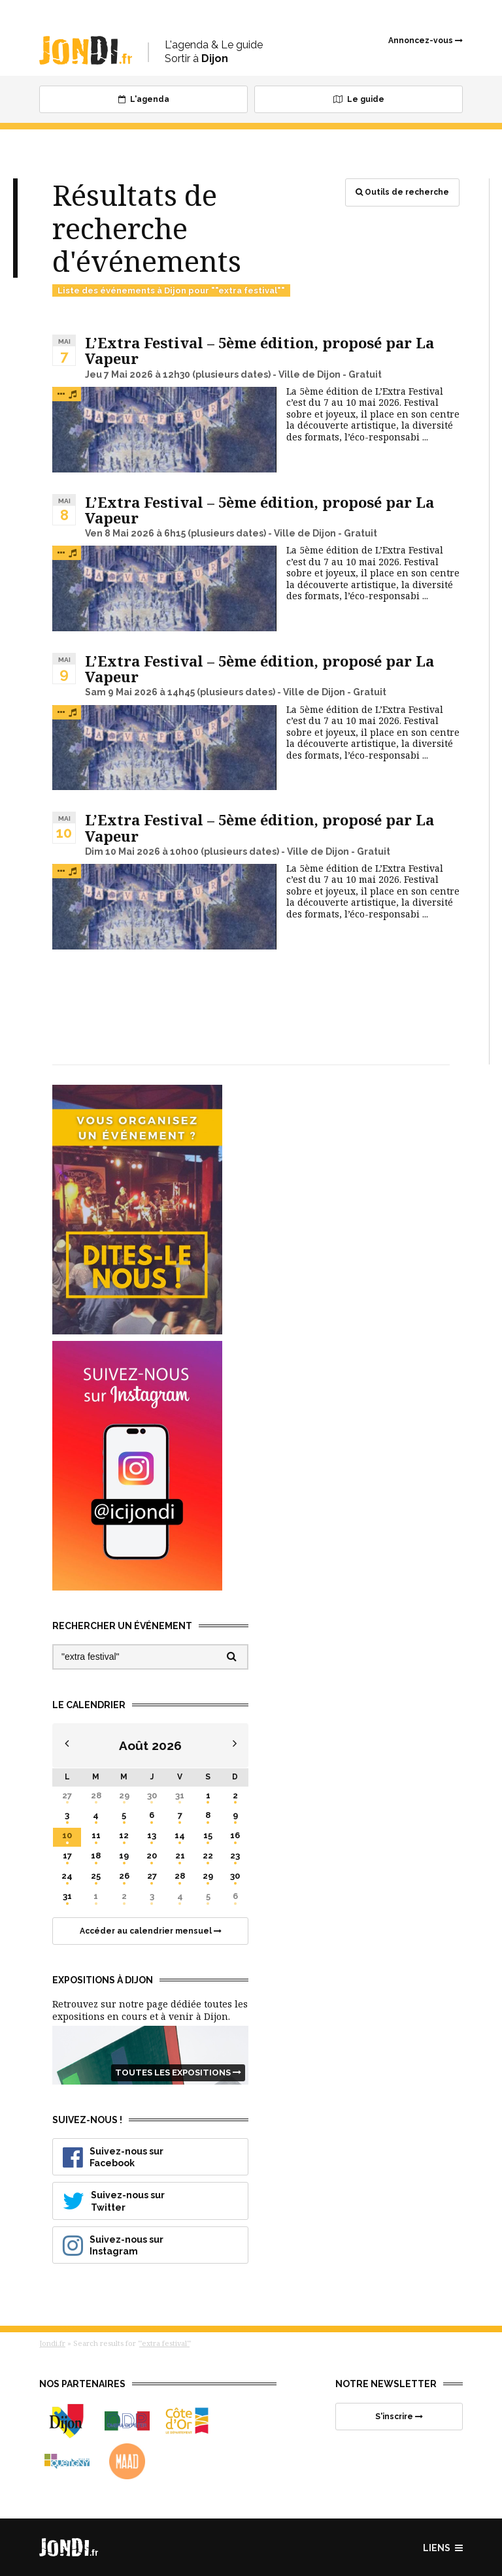 The width and height of the screenshot is (502, 2576). What do you see at coordinates (153, 2157) in the screenshot?
I see `Suivez-nous sur` at bounding box center [153, 2157].